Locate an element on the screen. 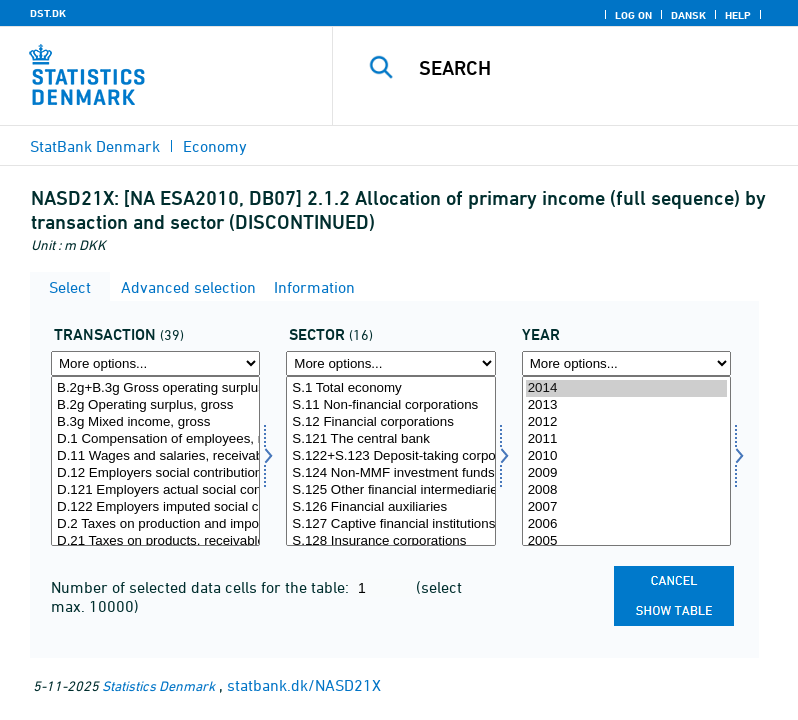  S.124 Non-MMF investment funds is located at coordinates (390, 473).